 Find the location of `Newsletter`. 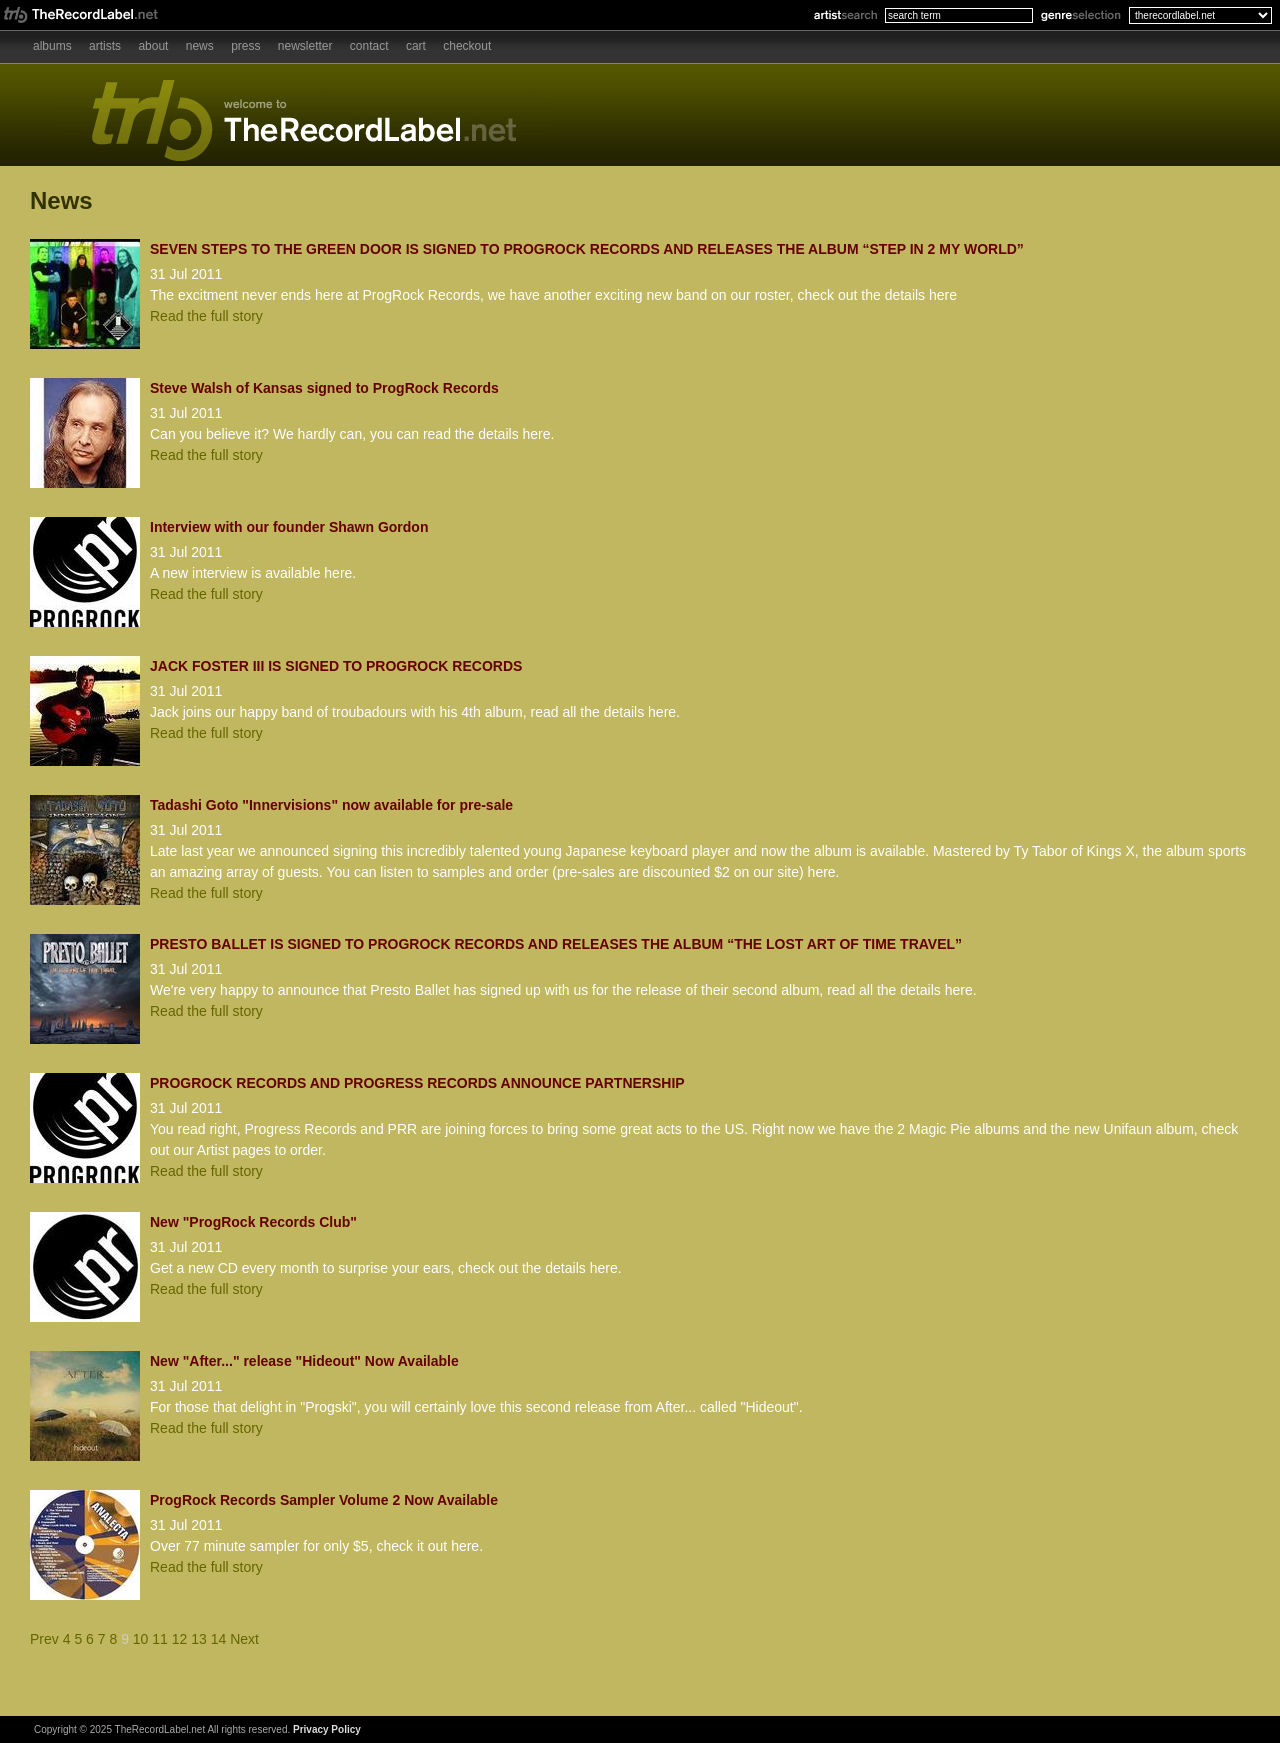

Newsletter is located at coordinates (305, 46).